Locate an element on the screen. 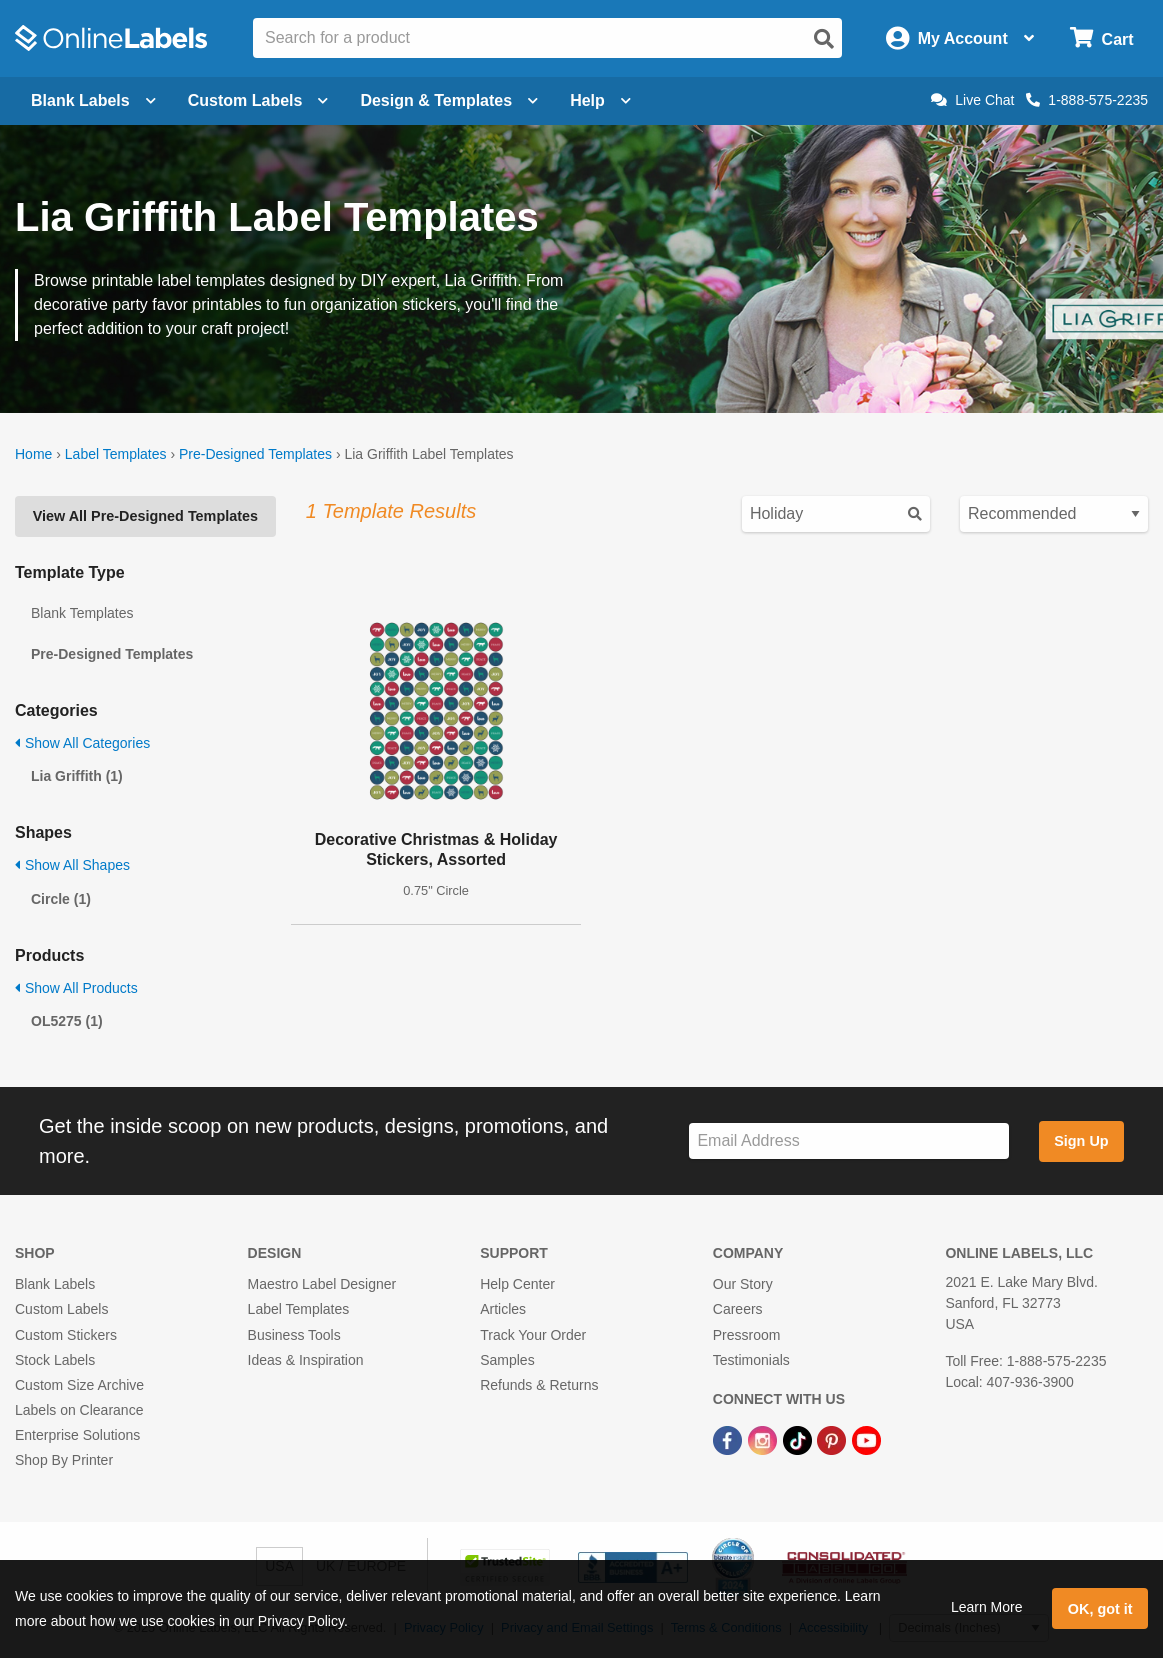 This screenshot has height=1658, width=1163. [Open cart menu] is located at coordinates (1101, 38).